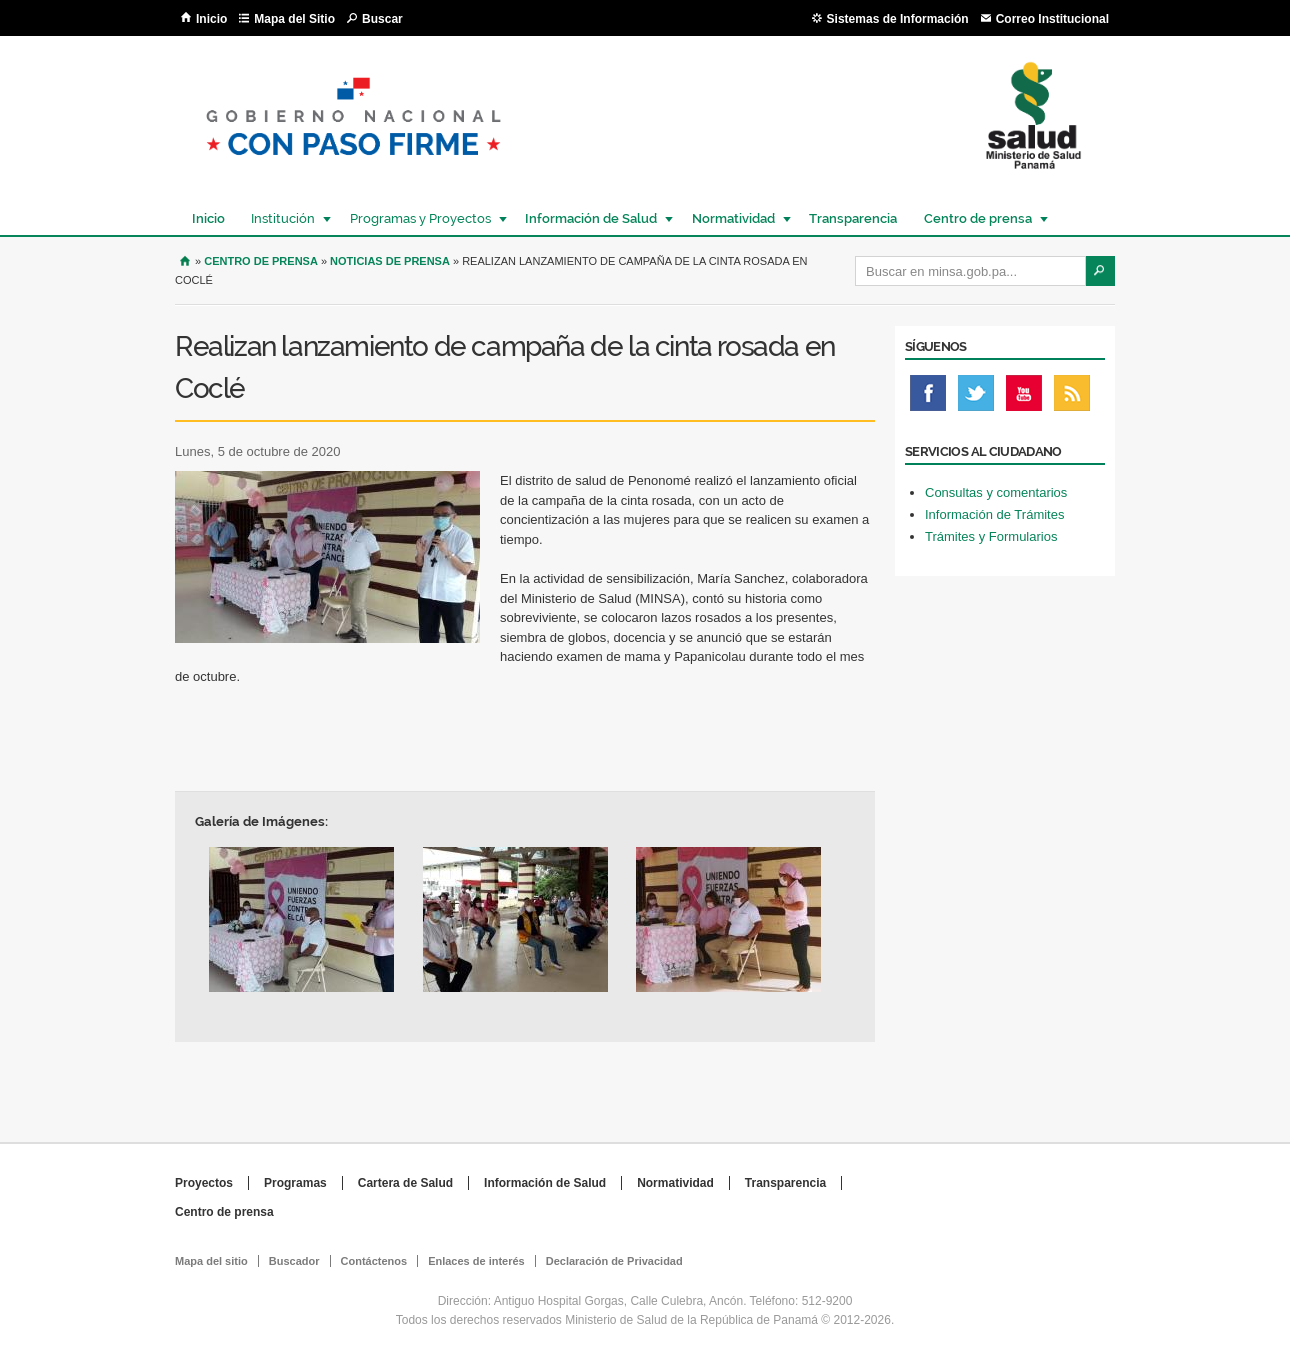 The height and width of the screenshot is (1351, 1290). What do you see at coordinates (476, 1261) in the screenshot?
I see `Enlaces de interés` at bounding box center [476, 1261].